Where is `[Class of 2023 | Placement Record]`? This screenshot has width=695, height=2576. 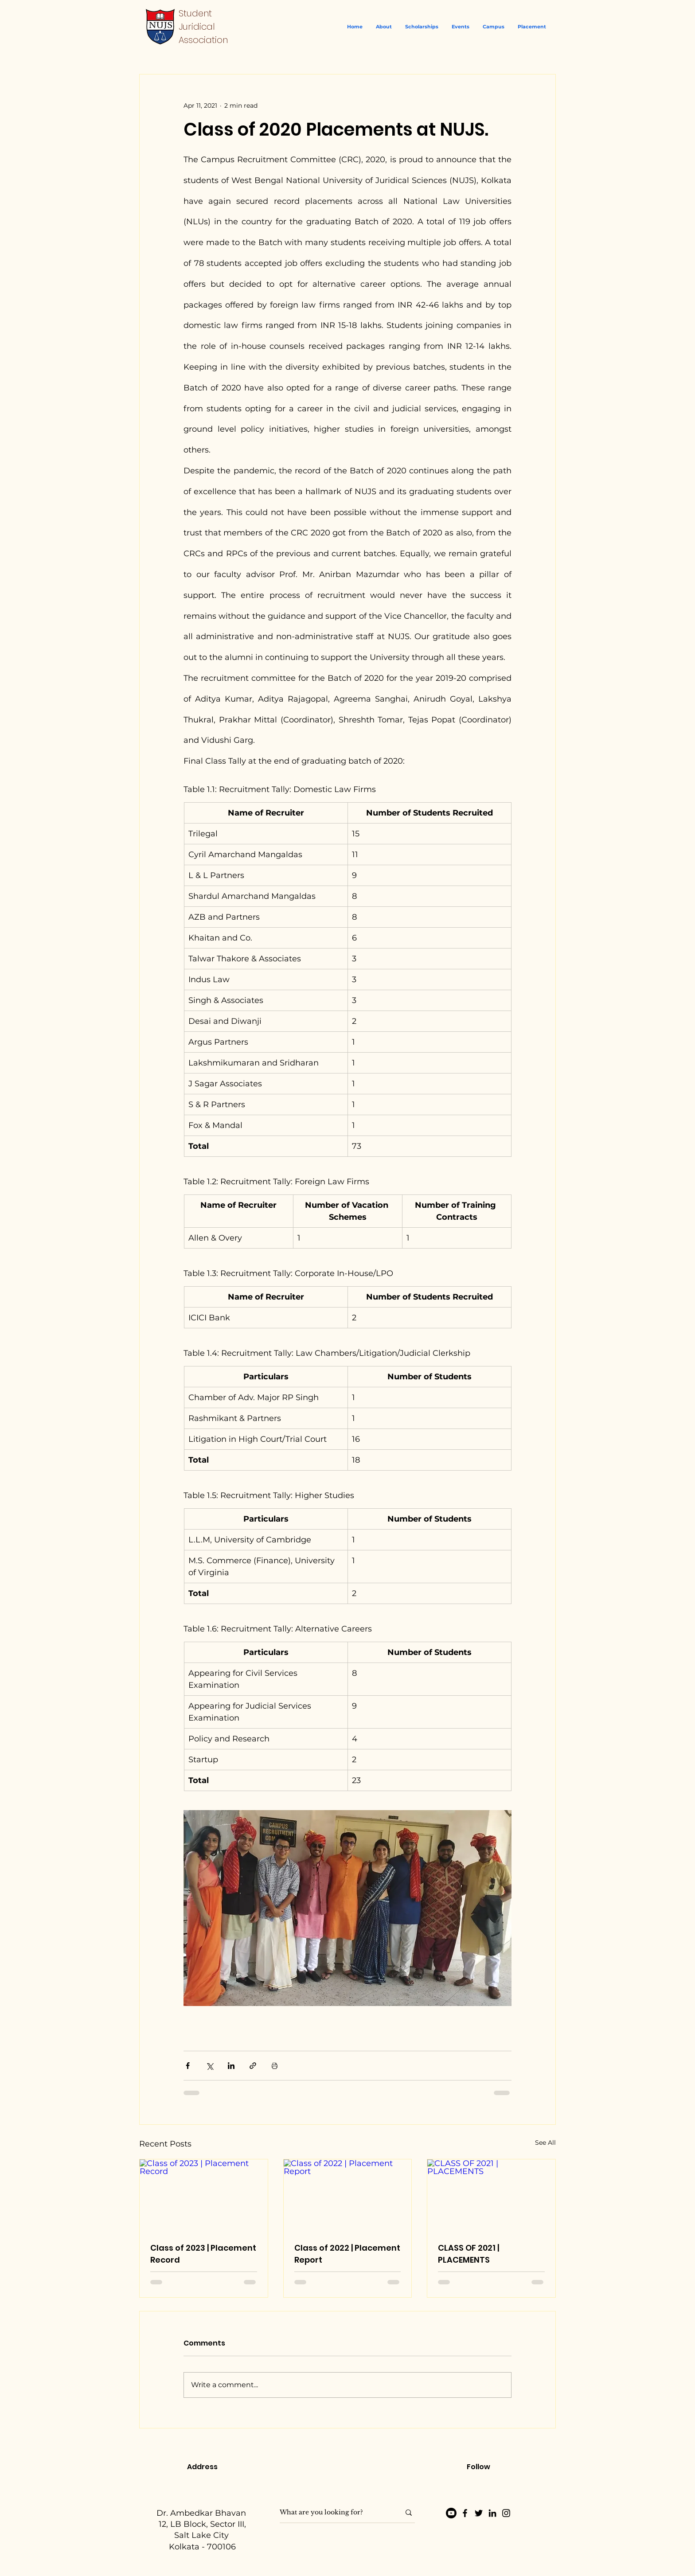
[Class of 2023 | Placement Record] is located at coordinates (204, 2195).